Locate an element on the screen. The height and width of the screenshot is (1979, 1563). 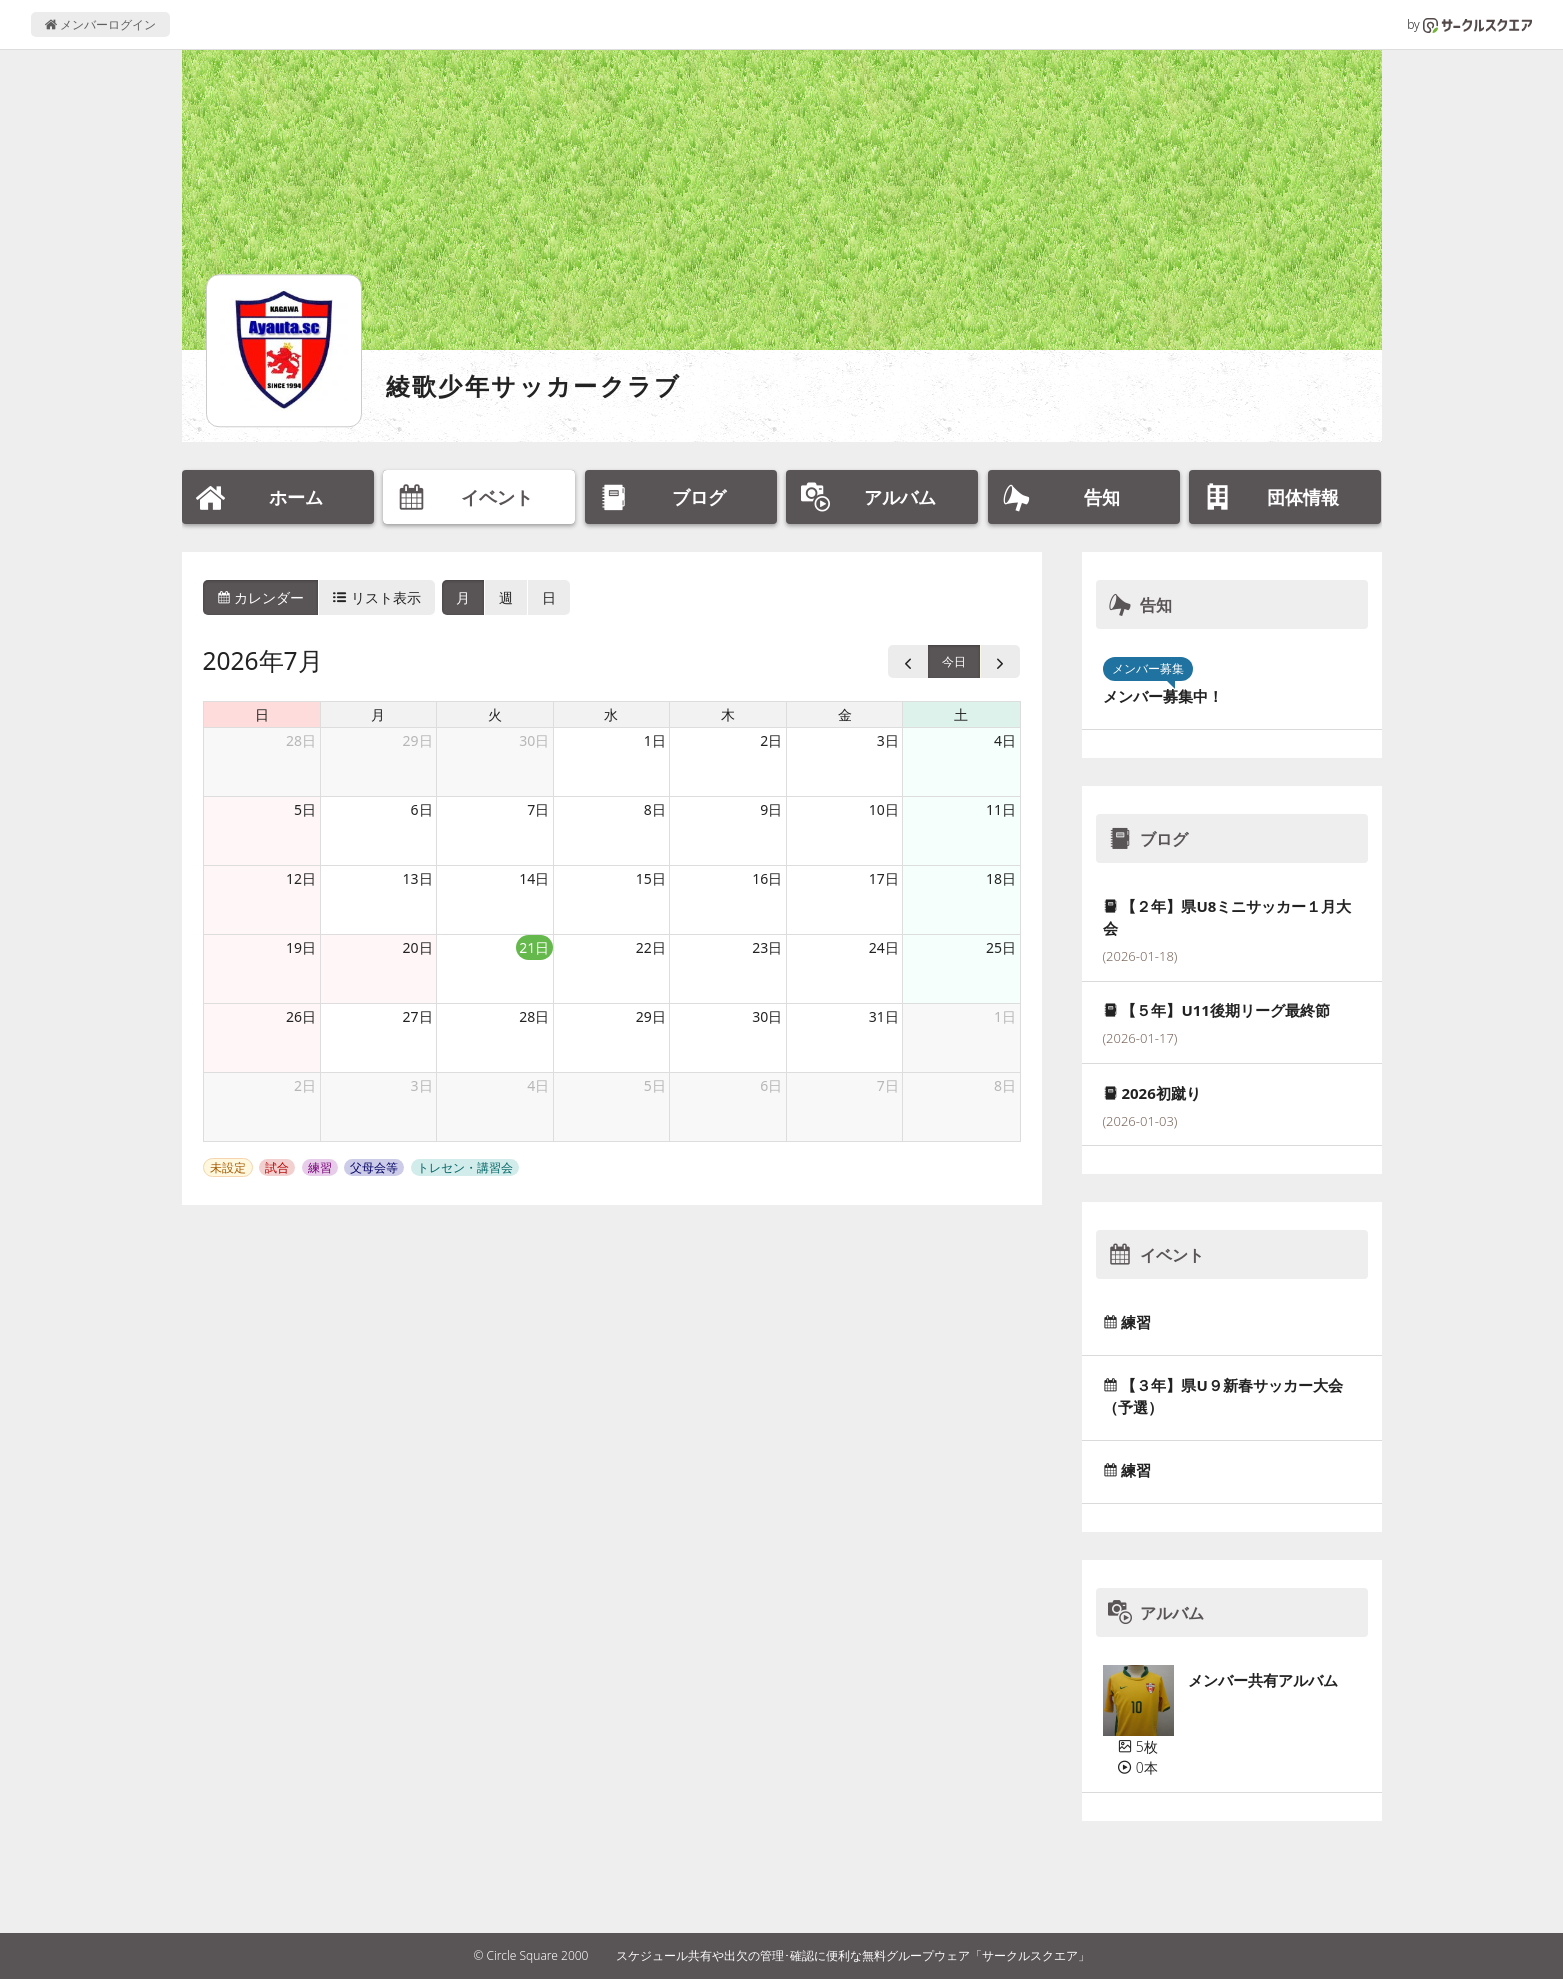
17日 [2026年7月17日] is located at coordinates (884, 878).